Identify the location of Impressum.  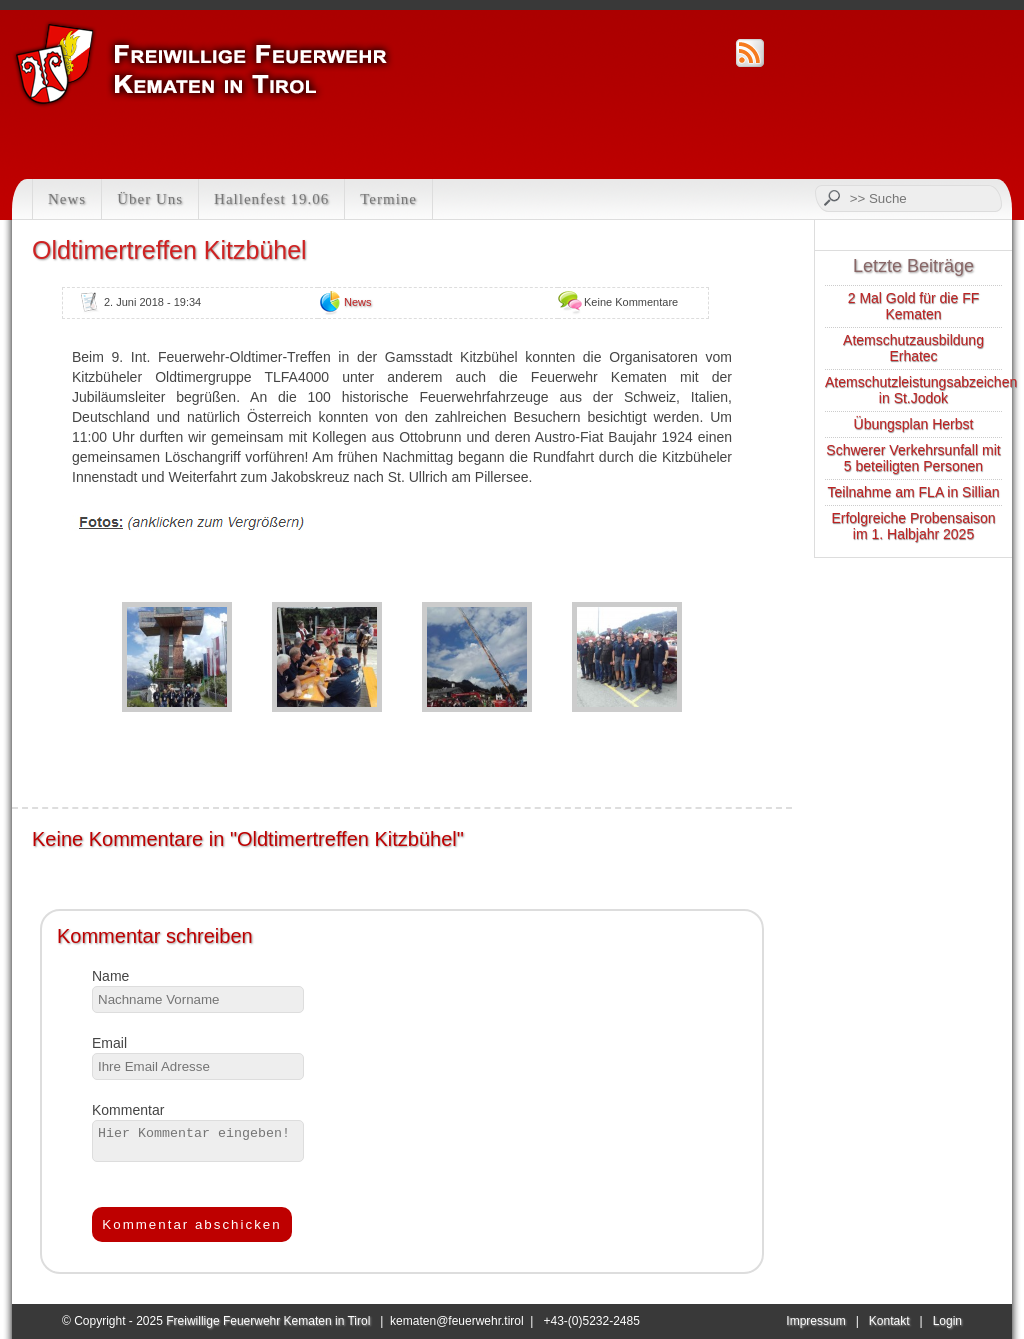
(815, 1321).